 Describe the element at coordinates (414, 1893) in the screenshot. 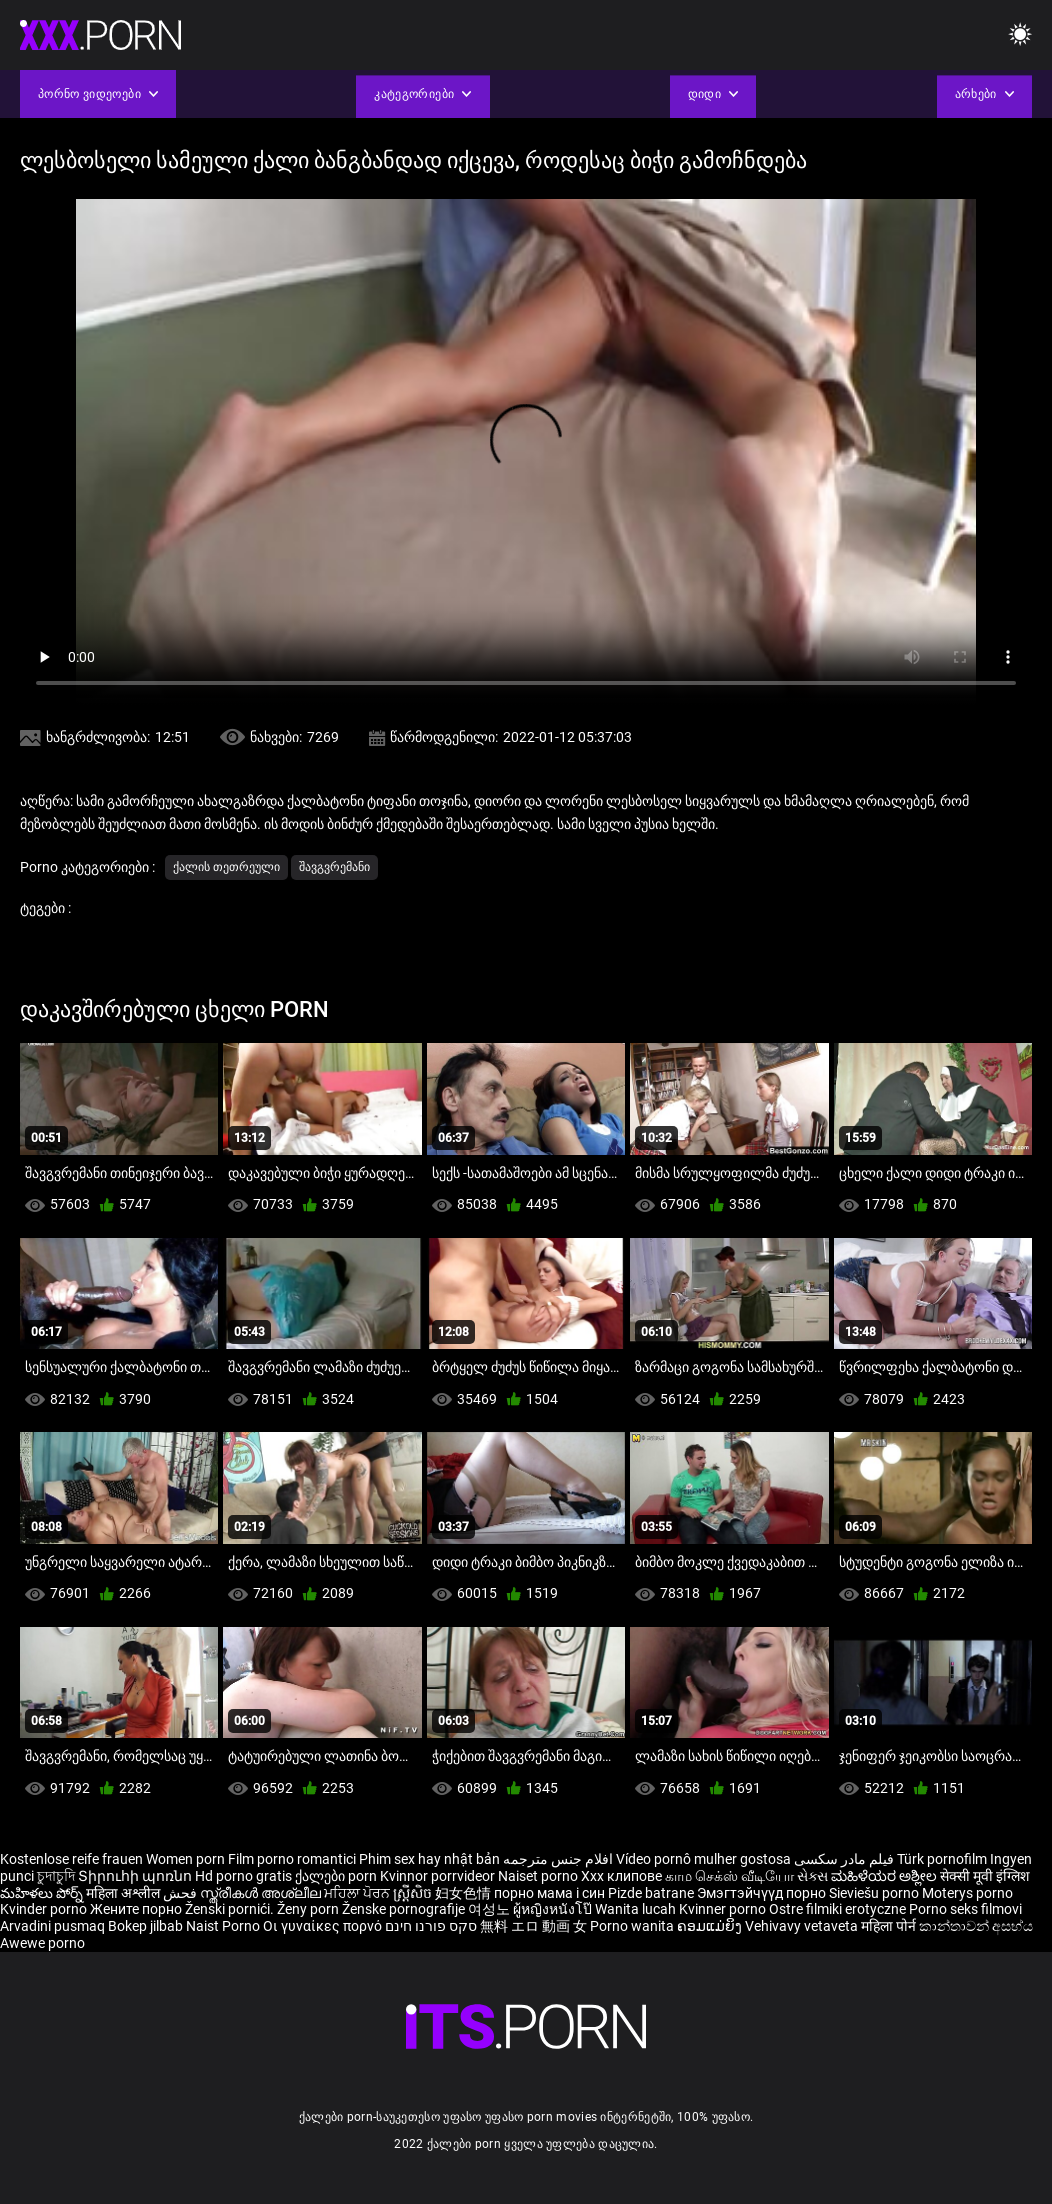

I see `ស្ត្រីសិច` at that location.